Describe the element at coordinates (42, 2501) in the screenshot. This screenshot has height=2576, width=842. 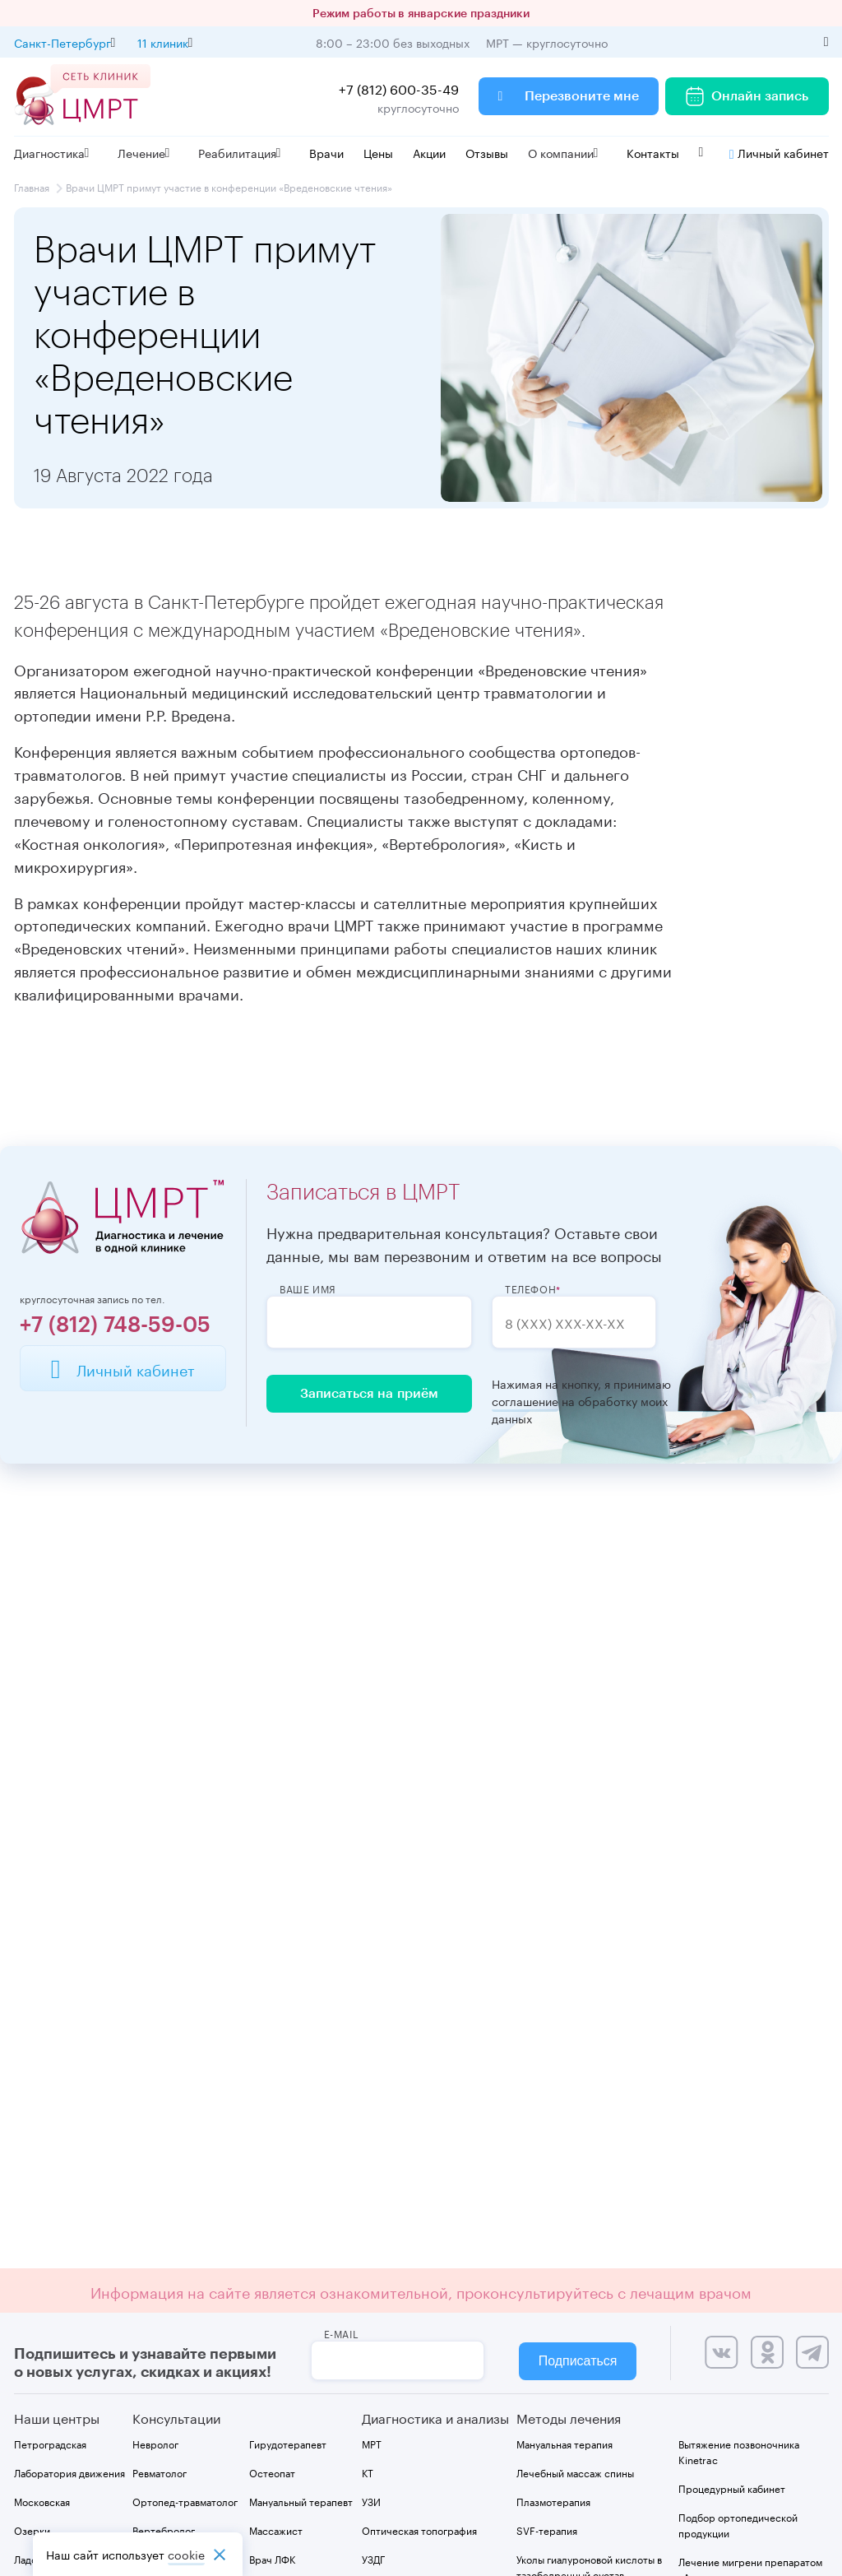
I see `Московская` at that location.